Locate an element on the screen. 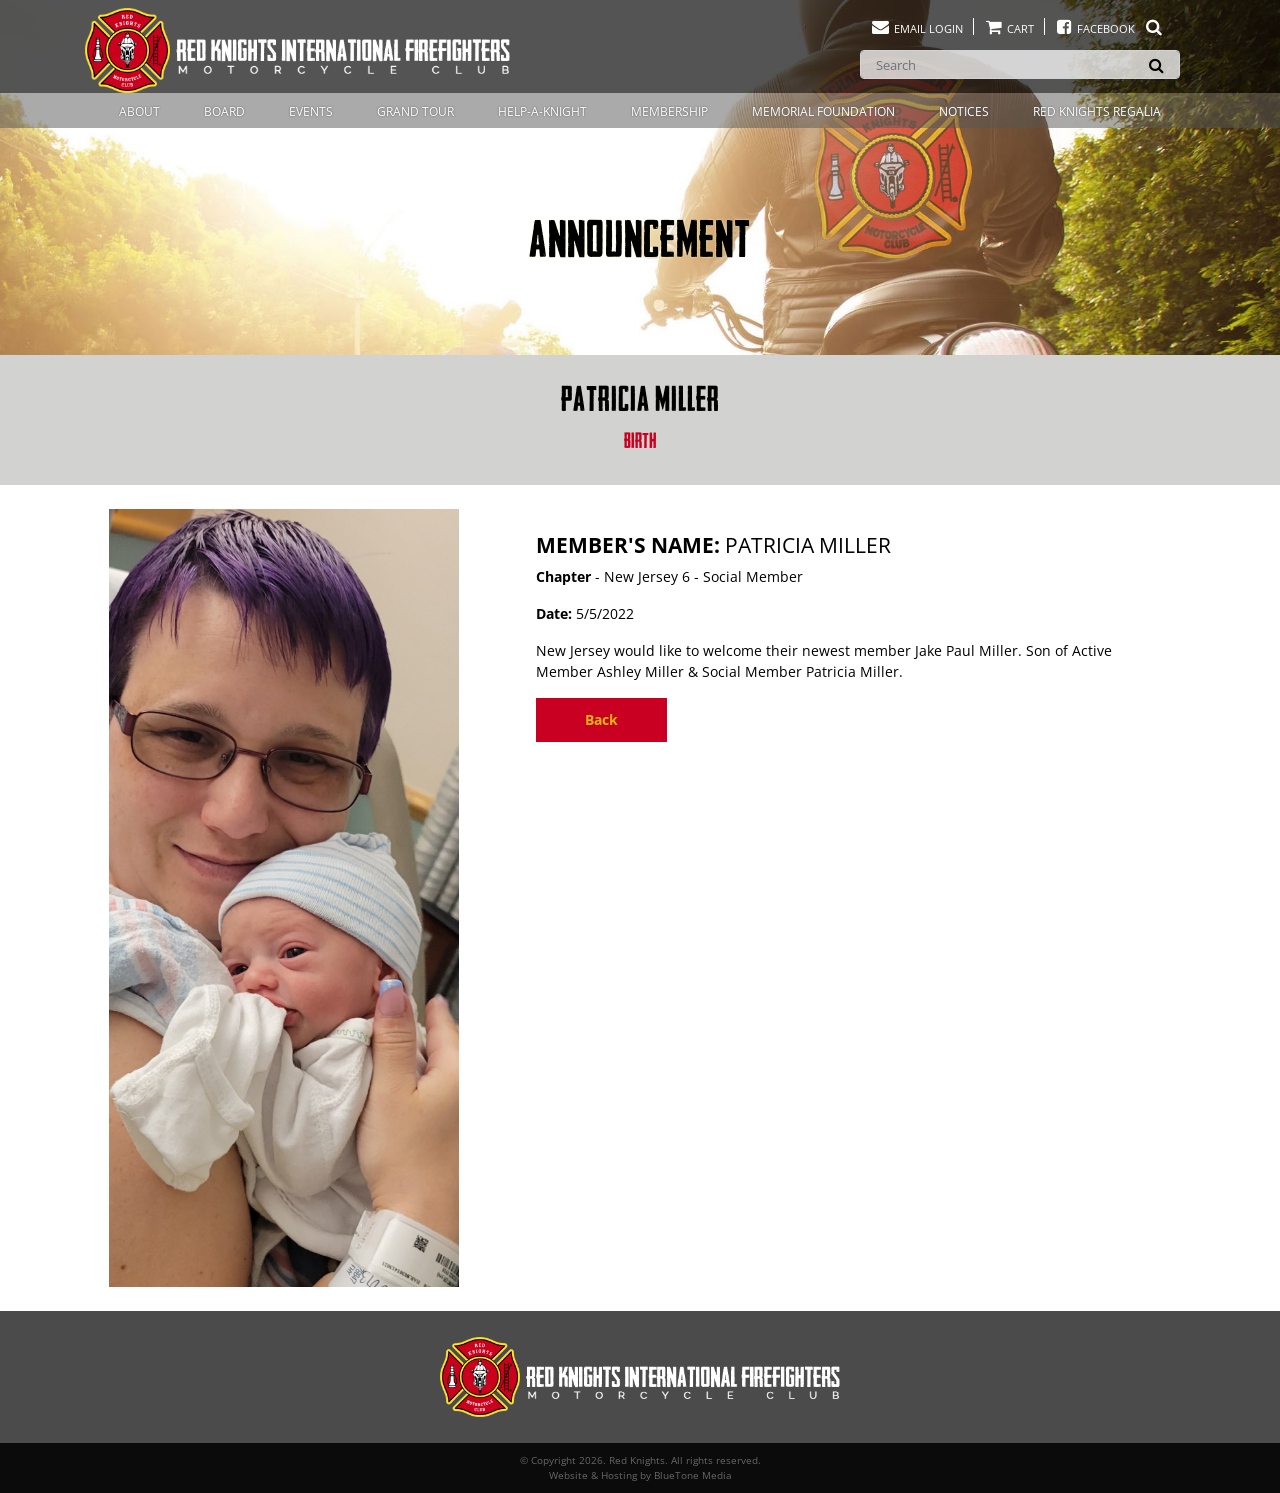 The width and height of the screenshot is (1280, 1493). Notices is located at coordinates (964, 111).